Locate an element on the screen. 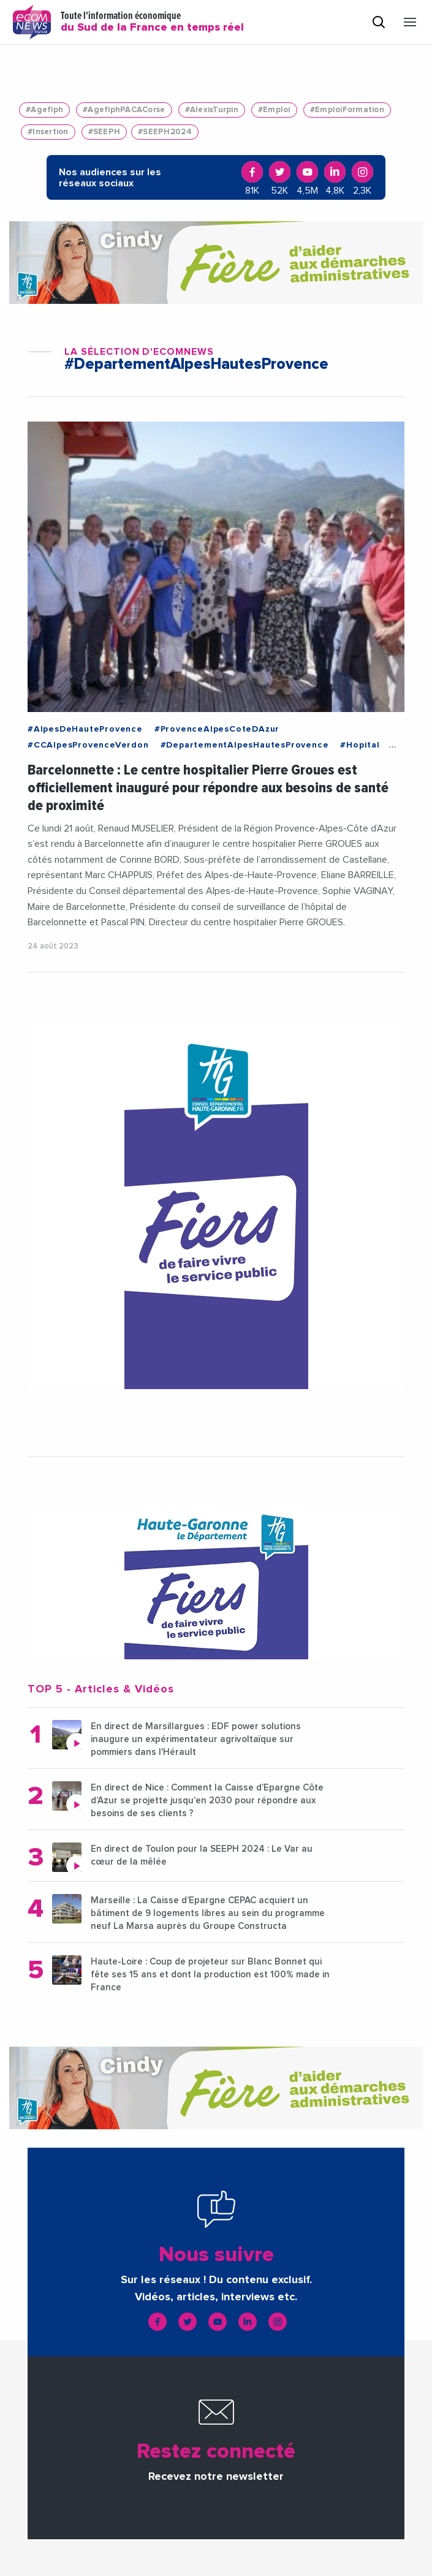 This screenshot has height=2576, width=432. #EmploiFormation is located at coordinates (347, 110).